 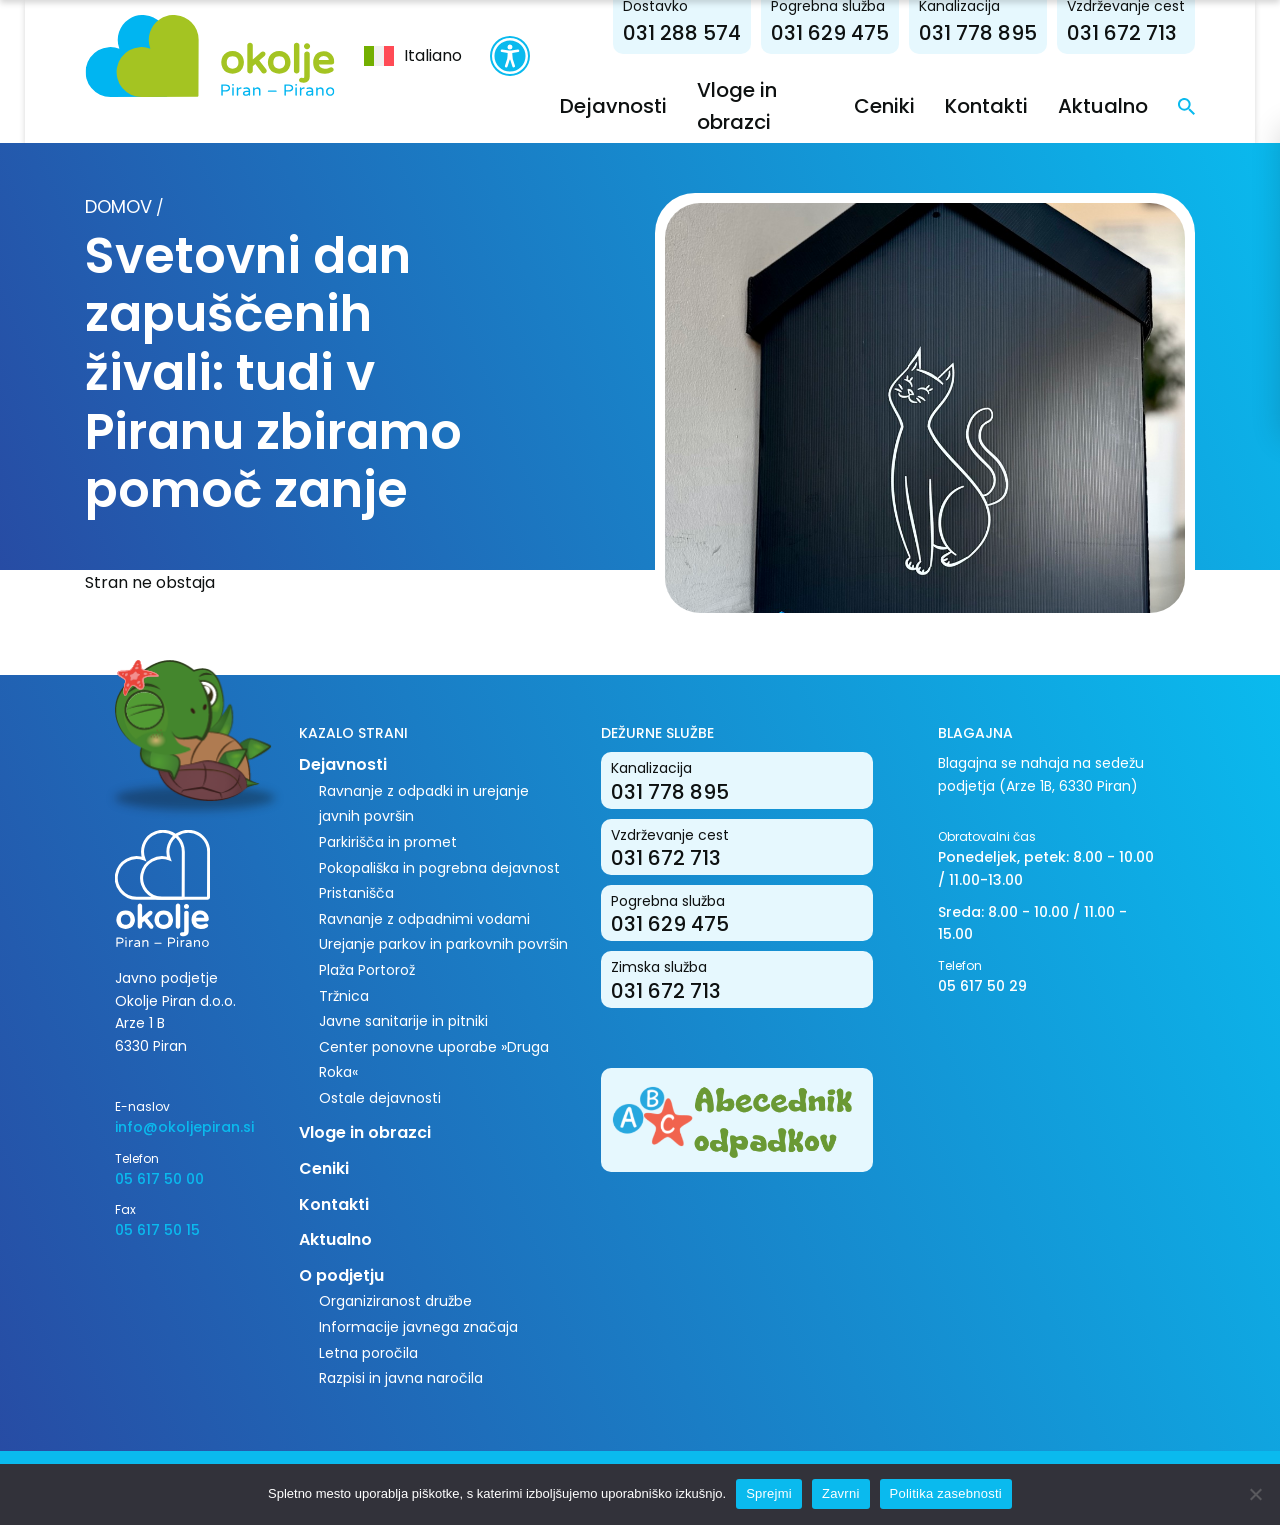 I want to click on 031 629 475, so click(x=830, y=33).